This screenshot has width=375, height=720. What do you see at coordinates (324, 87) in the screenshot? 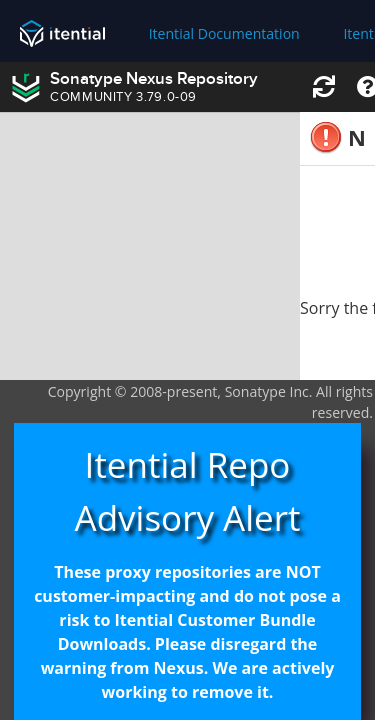
I see `[button]` at bounding box center [324, 87].